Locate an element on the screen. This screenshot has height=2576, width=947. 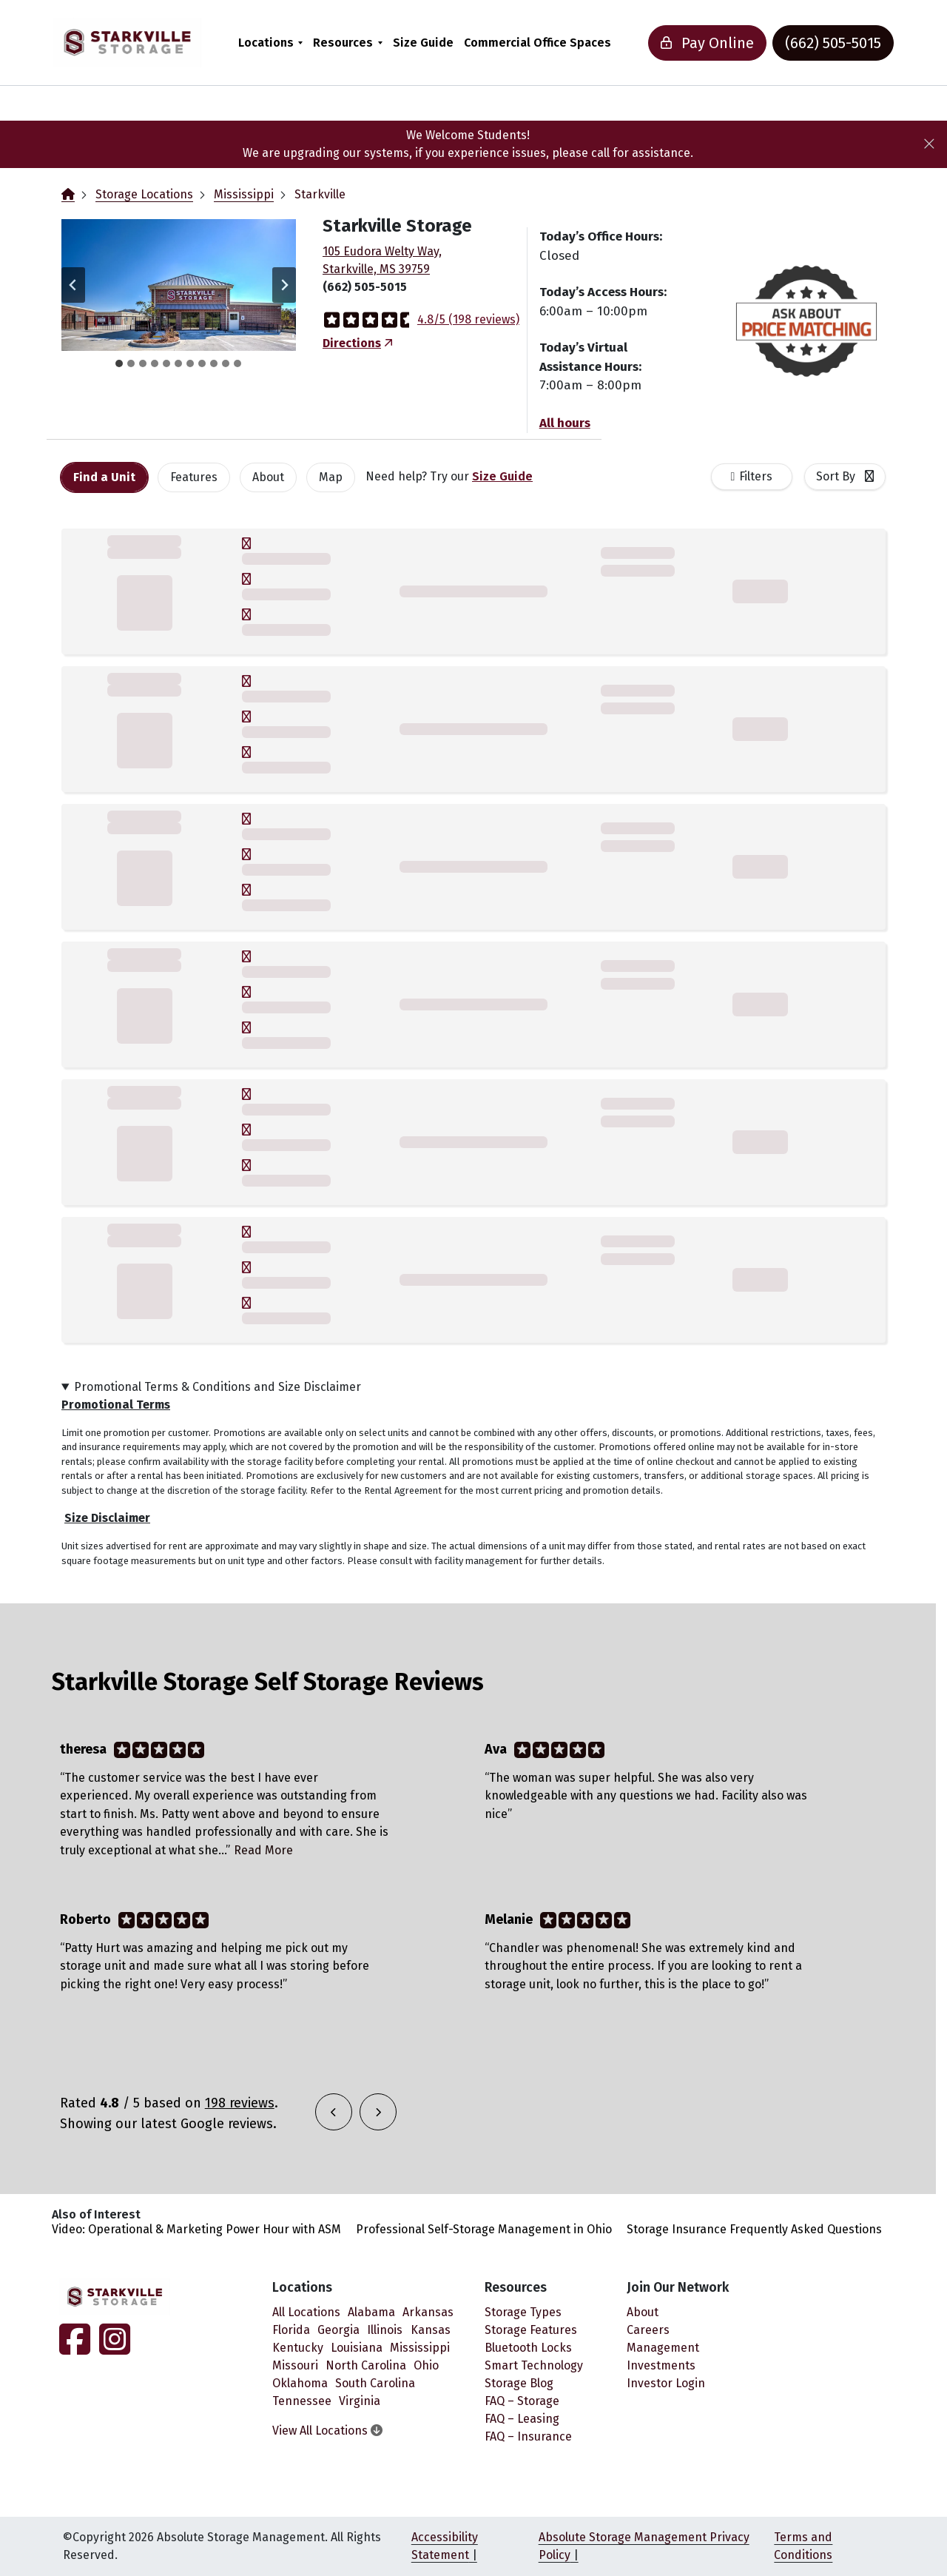
Storage Blog is located at coordinates (519, 2383).